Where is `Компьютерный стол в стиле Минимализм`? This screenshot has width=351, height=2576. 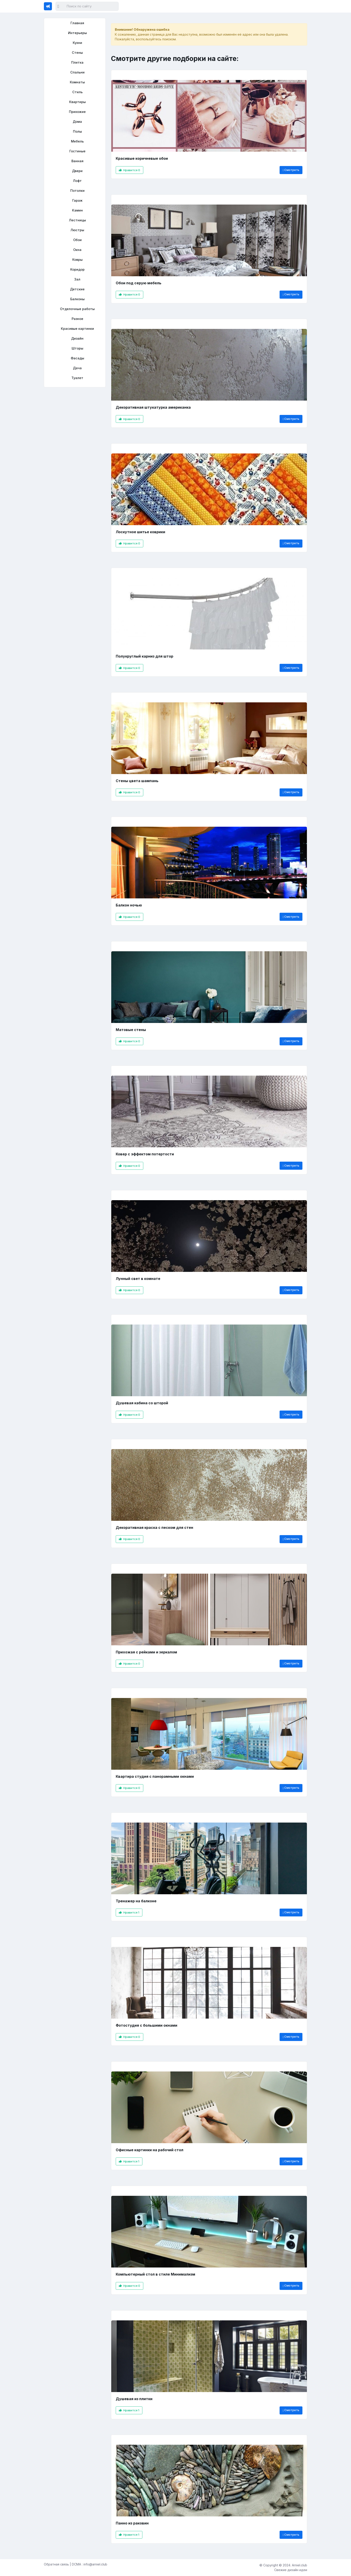 Компьютерный стол в стиле Минимализм is located at coordinates (155, 2274).